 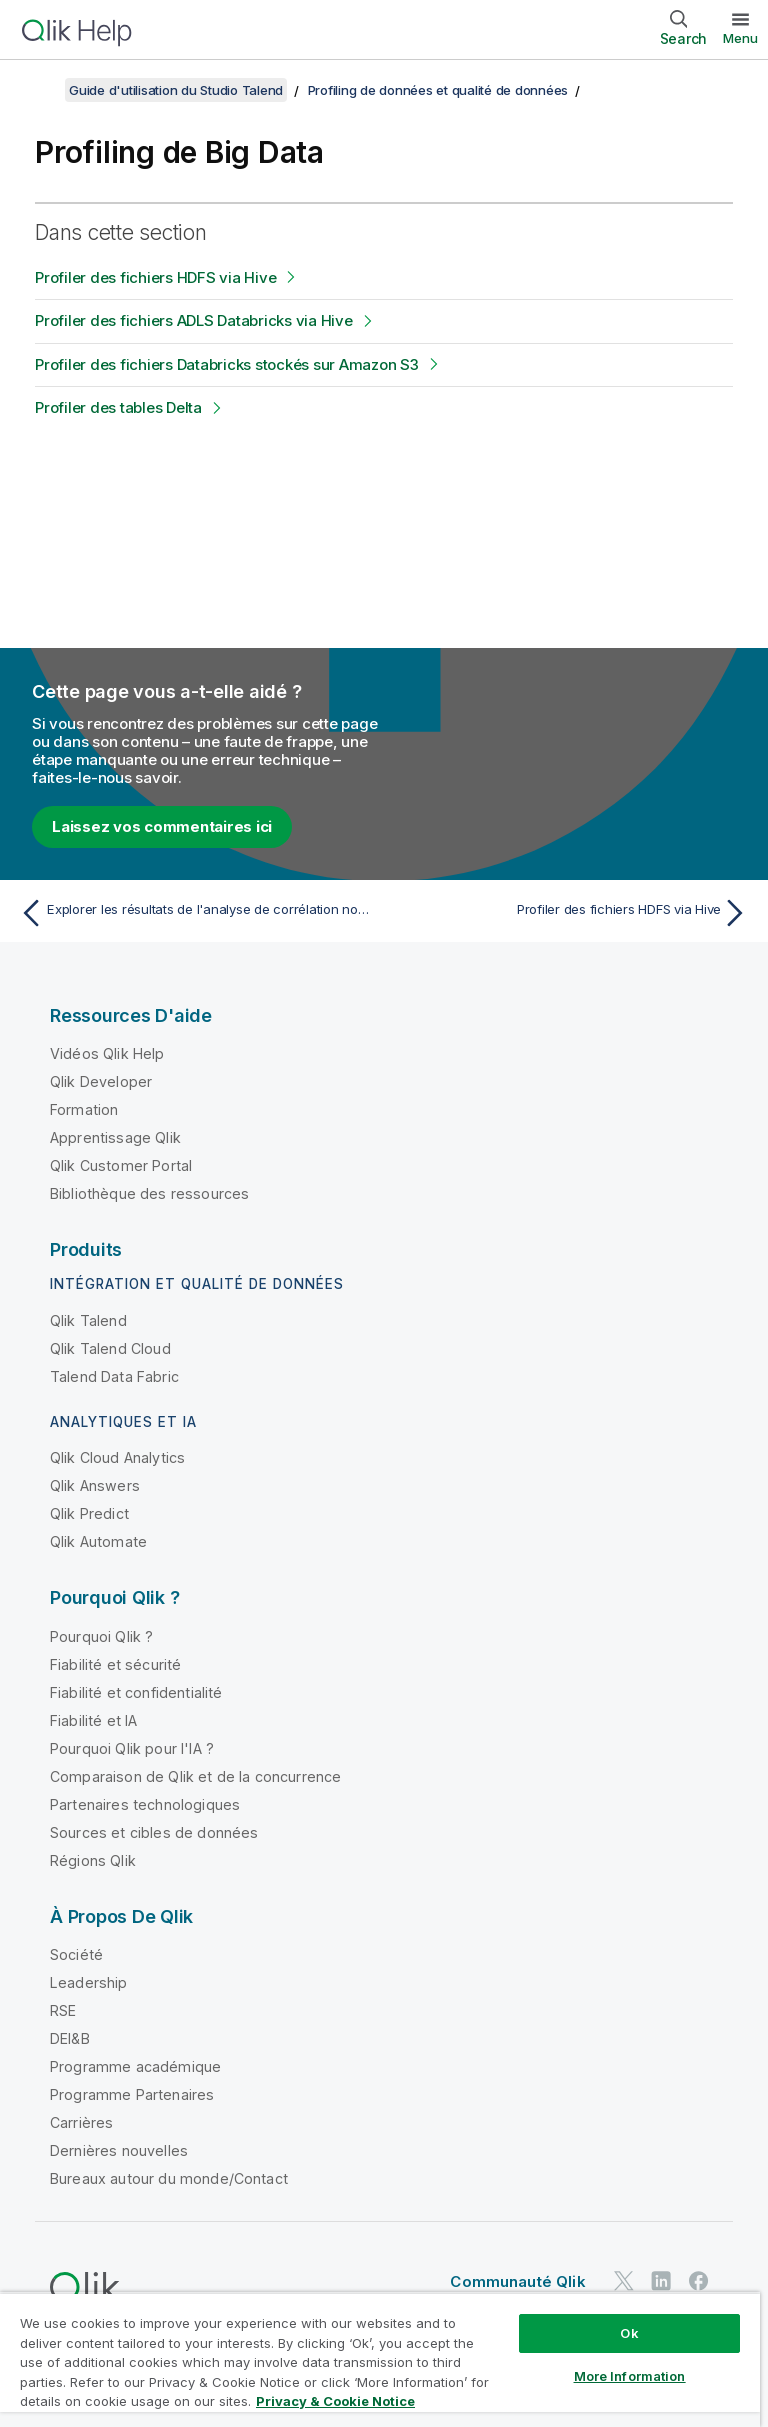 I want to click on Dernières nouvelles, so click(x=119, y=2150).